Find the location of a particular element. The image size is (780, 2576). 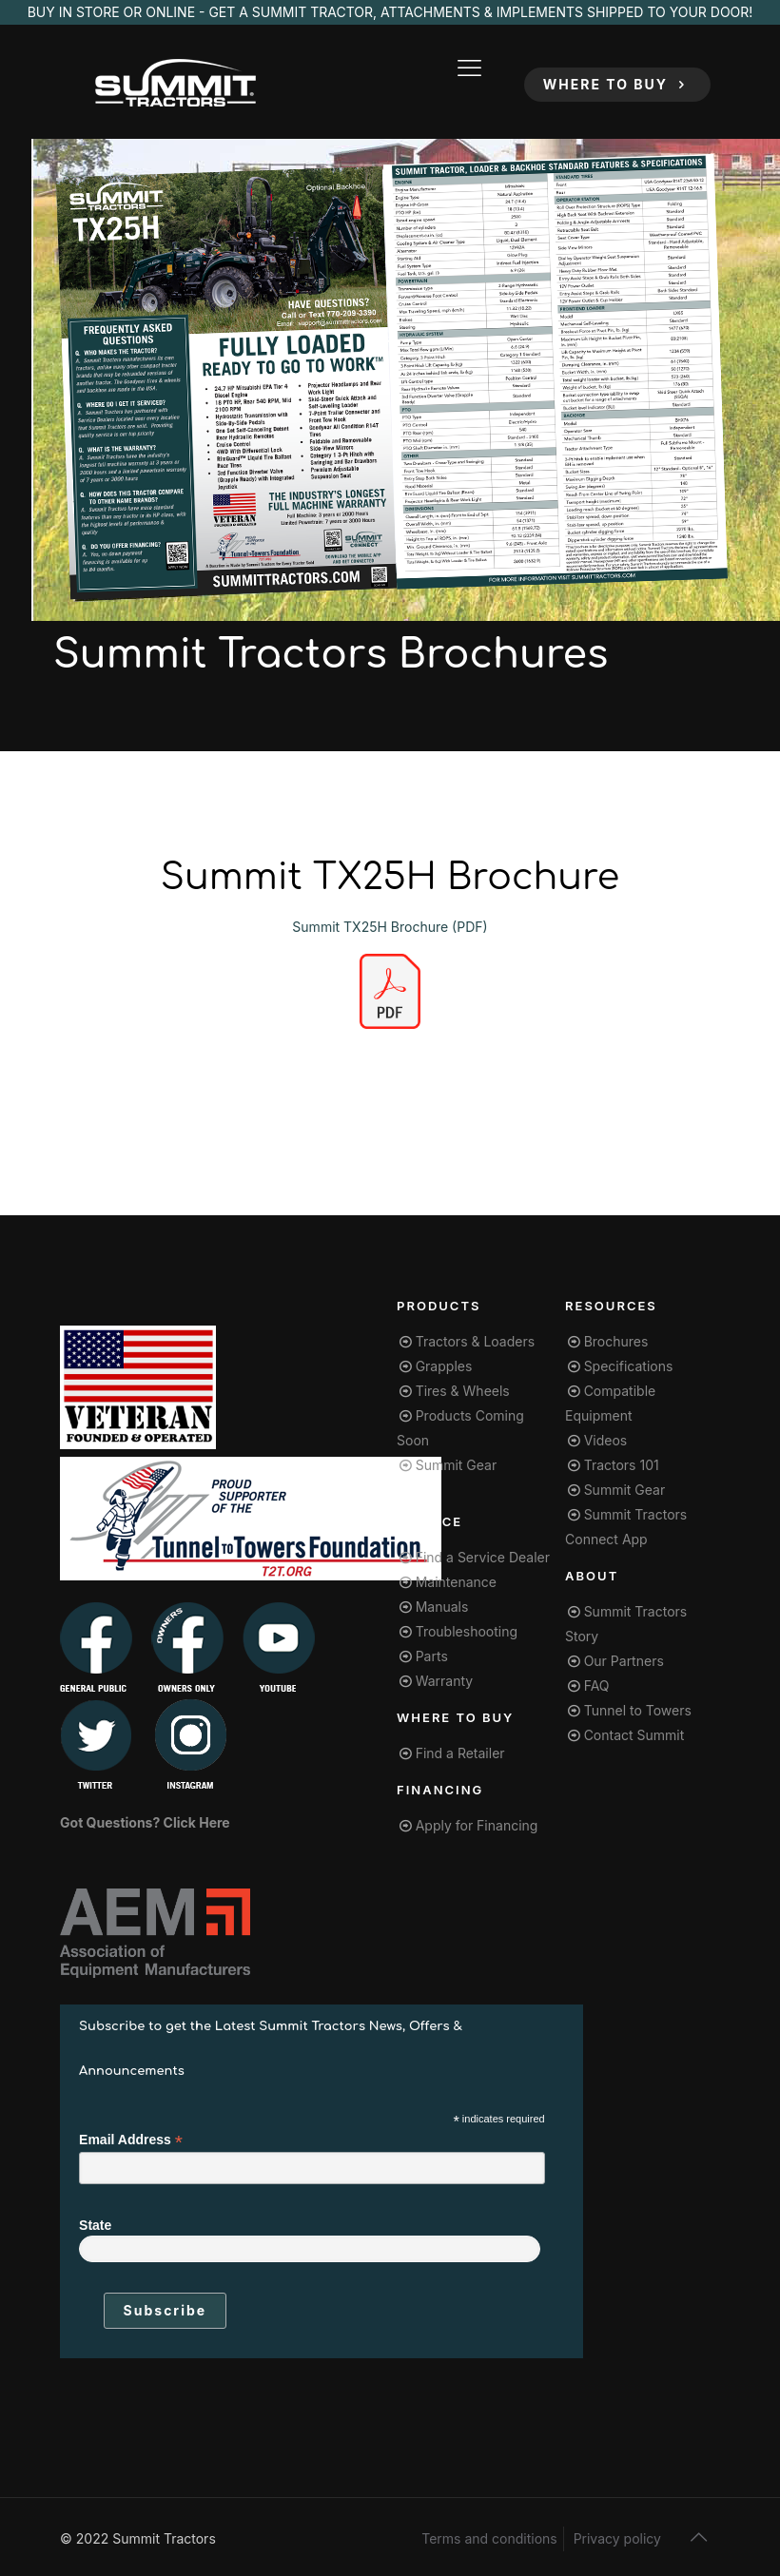

Find a Retailer is located at coordinates (460, 1753).